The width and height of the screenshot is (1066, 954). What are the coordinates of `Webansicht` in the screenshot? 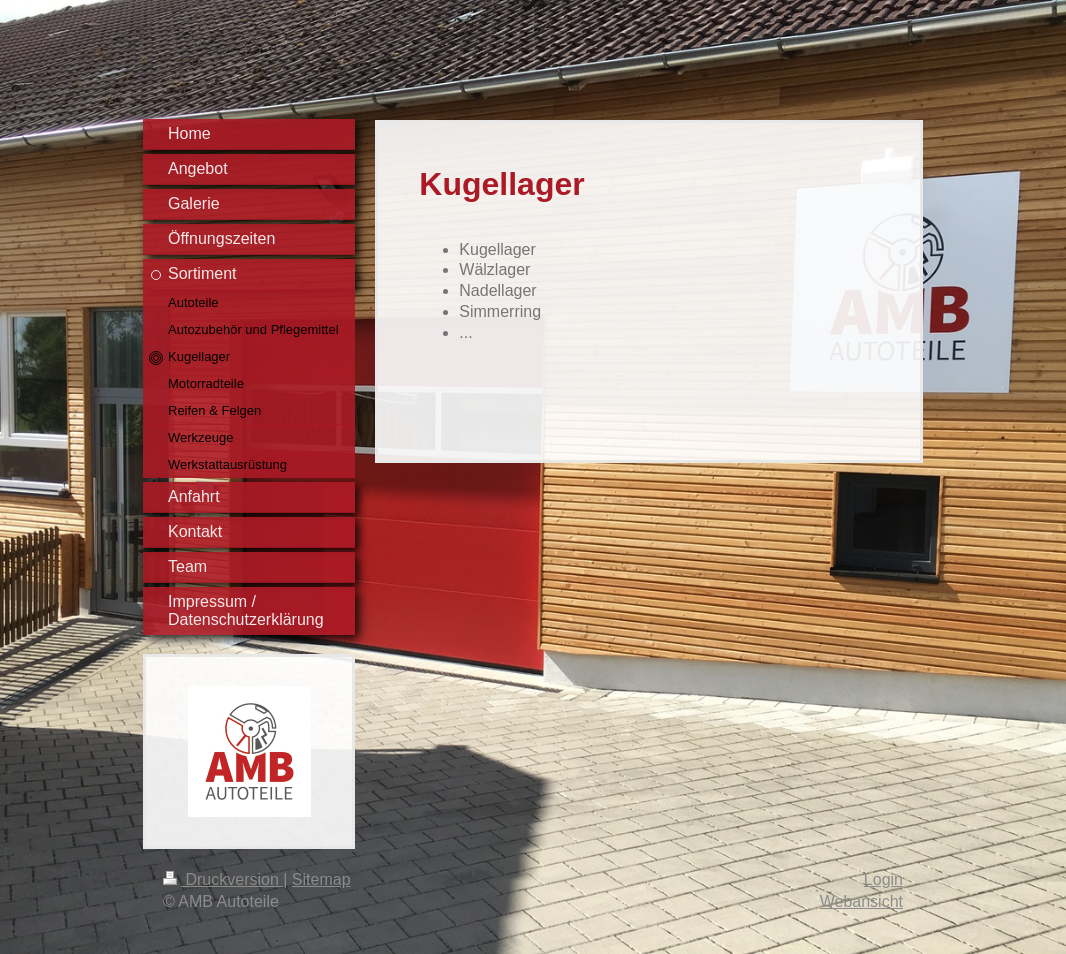 It's located at (861, 901).